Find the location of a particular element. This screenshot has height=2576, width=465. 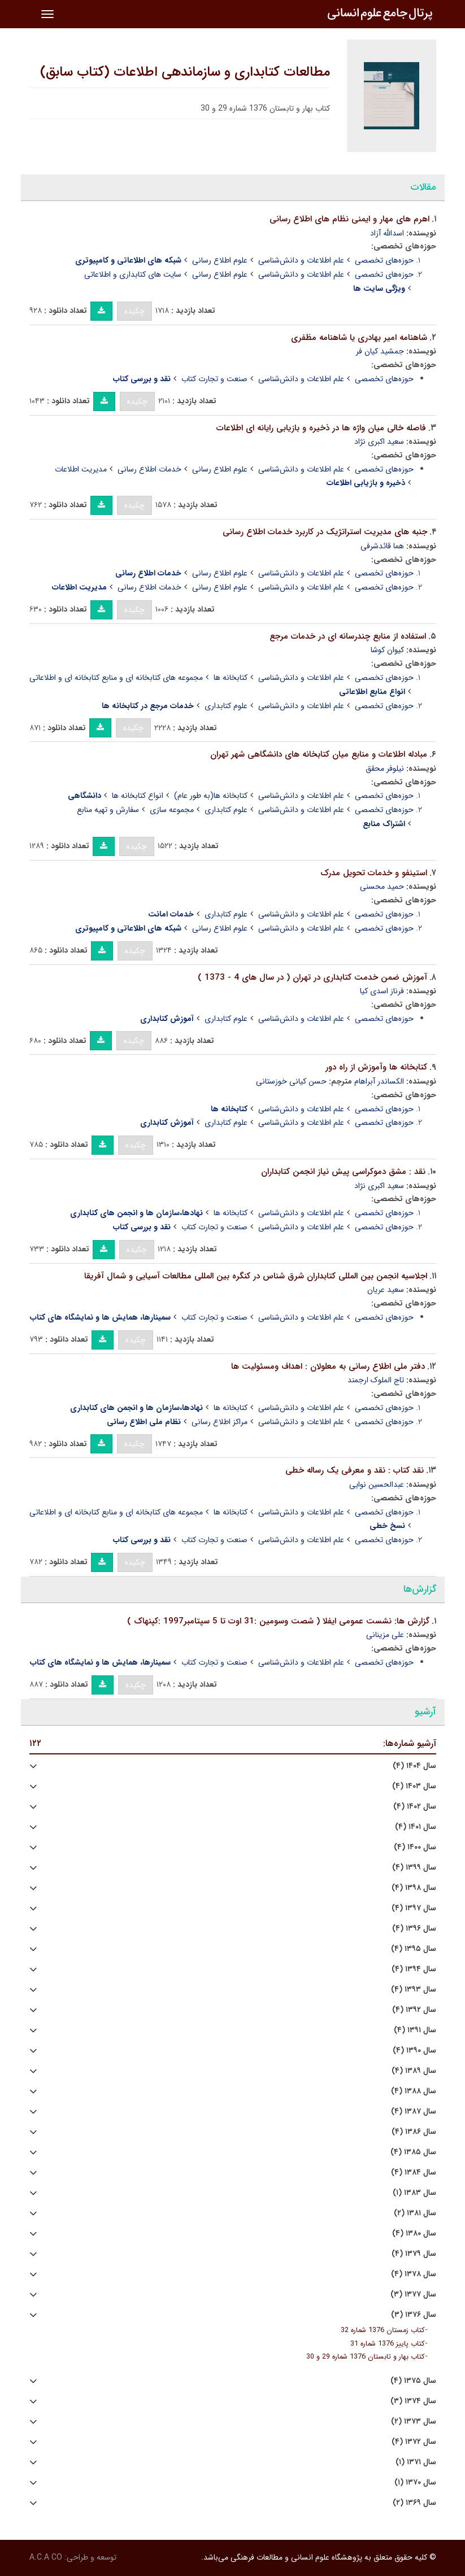

علی مزینانی is located at coordinates (385, 1634).